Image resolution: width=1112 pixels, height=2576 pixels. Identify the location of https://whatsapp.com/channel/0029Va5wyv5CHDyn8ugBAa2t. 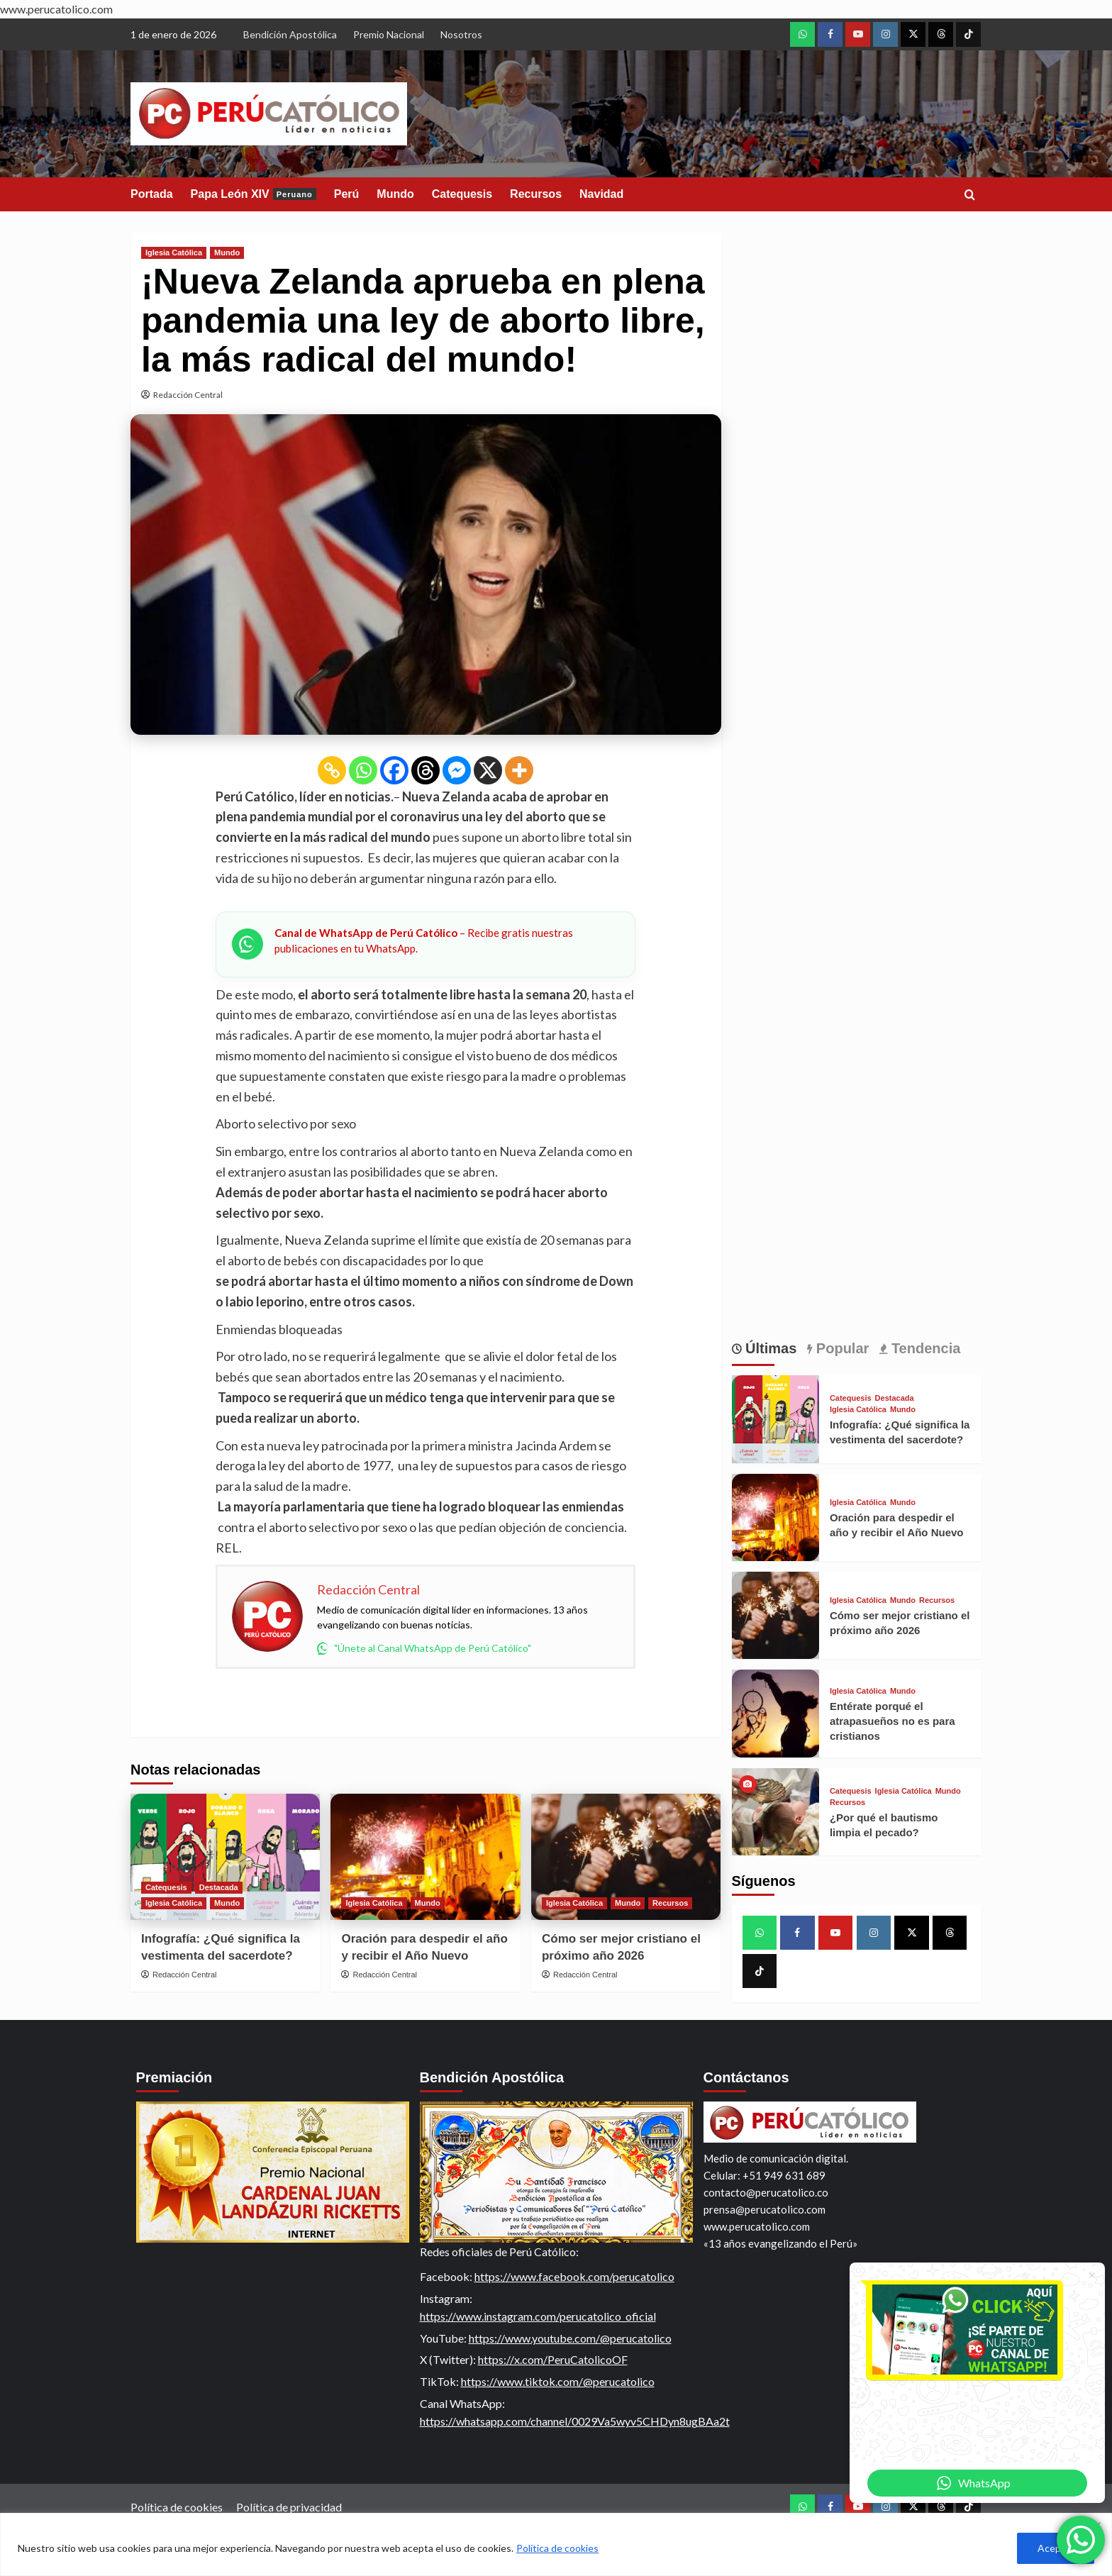
(575, 2421).